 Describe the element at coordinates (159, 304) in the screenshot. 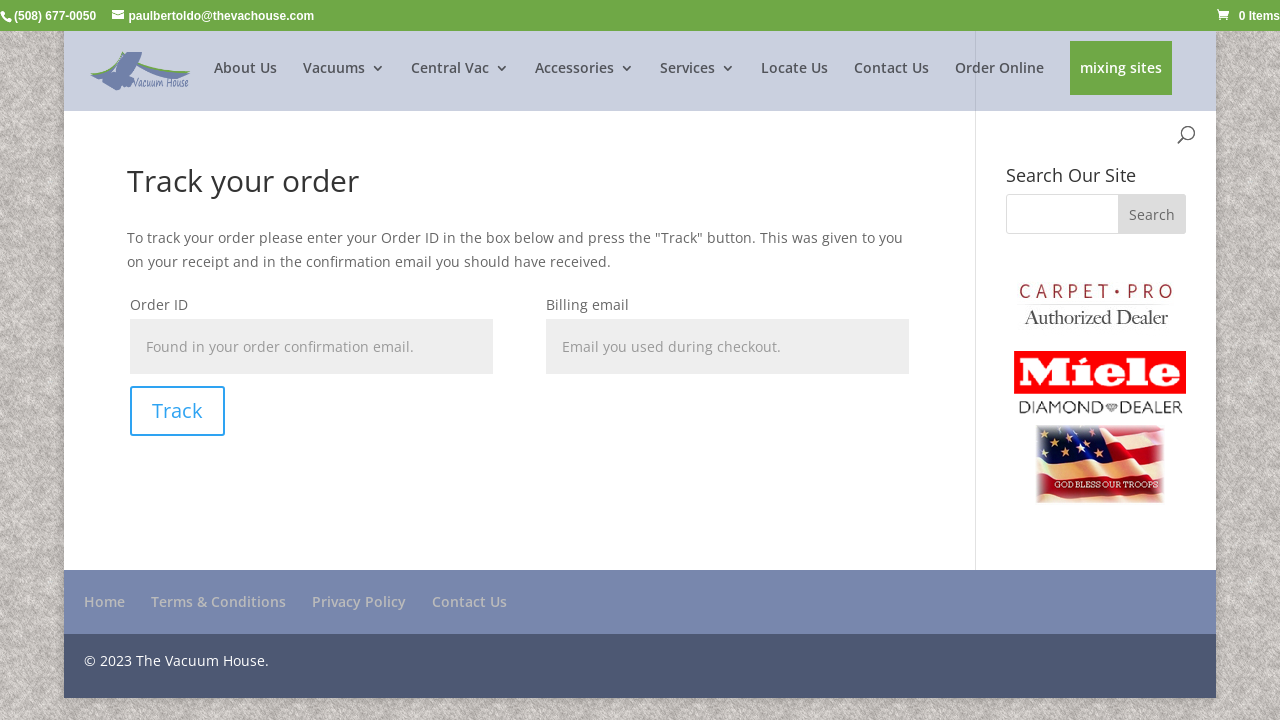

I see `Order ID` at that location.